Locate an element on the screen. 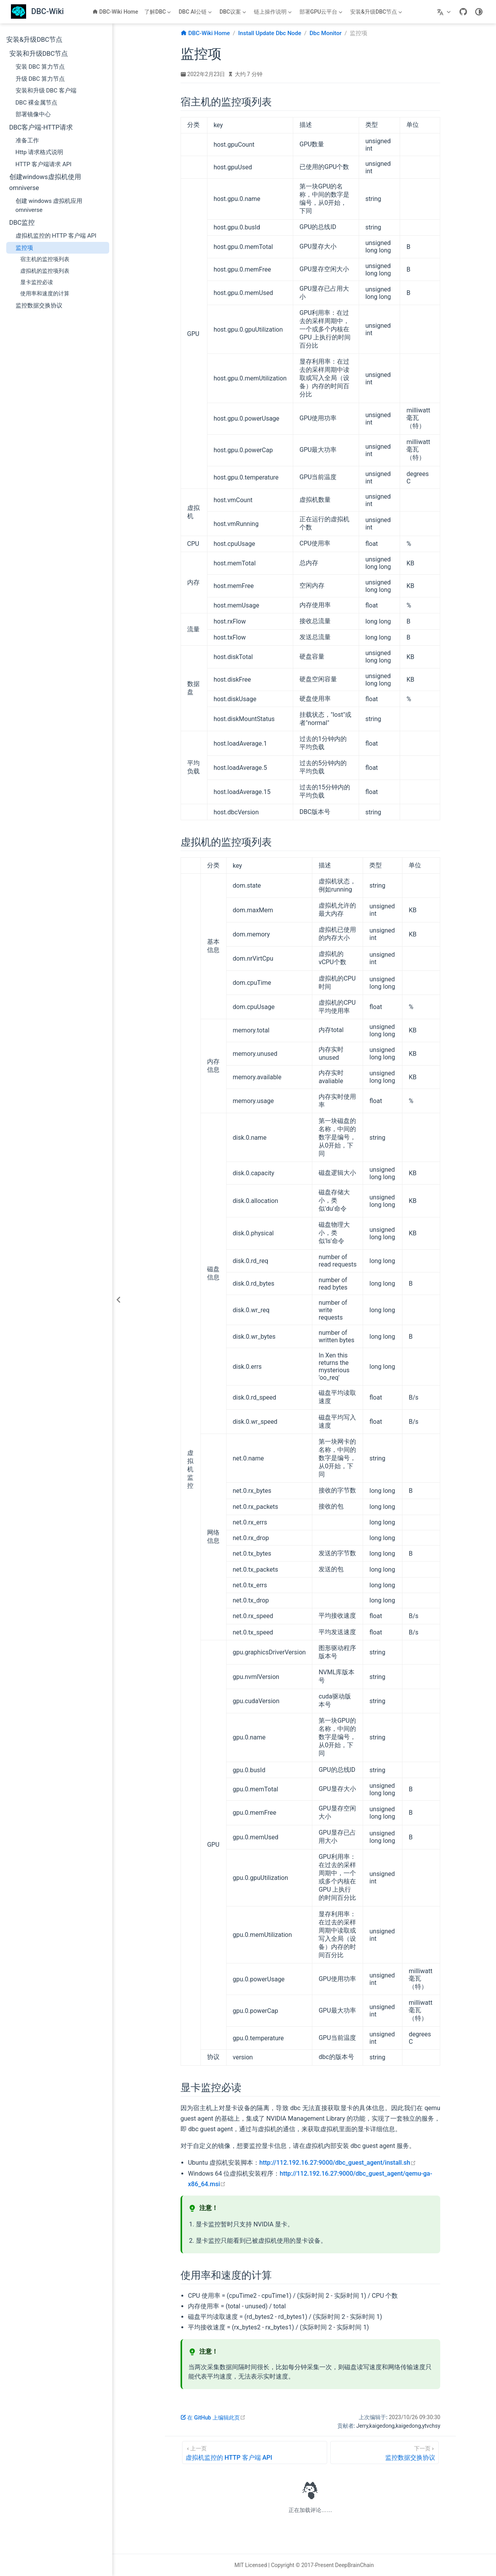  安装和升级 DBC 客户端 is located at coordinates (46, 90).